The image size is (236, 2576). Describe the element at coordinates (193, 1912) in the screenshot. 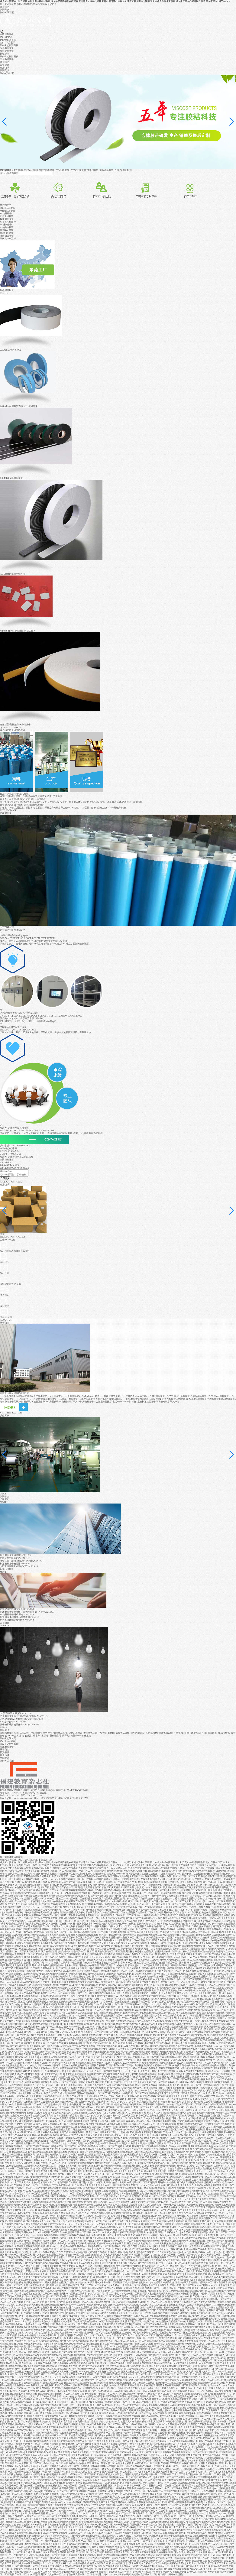

I see `2019av在线视频` at that location.